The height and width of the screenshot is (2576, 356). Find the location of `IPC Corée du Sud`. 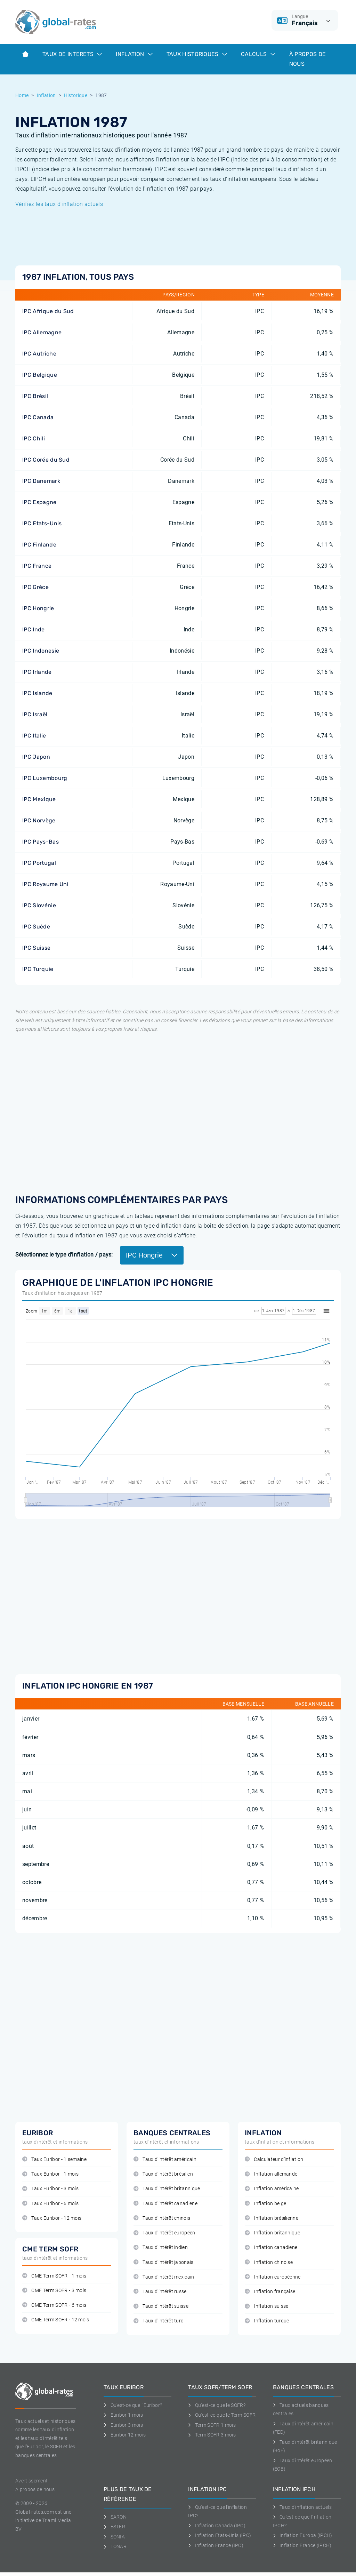

IPC Corée du Sud is located at coordinates (46, 459).